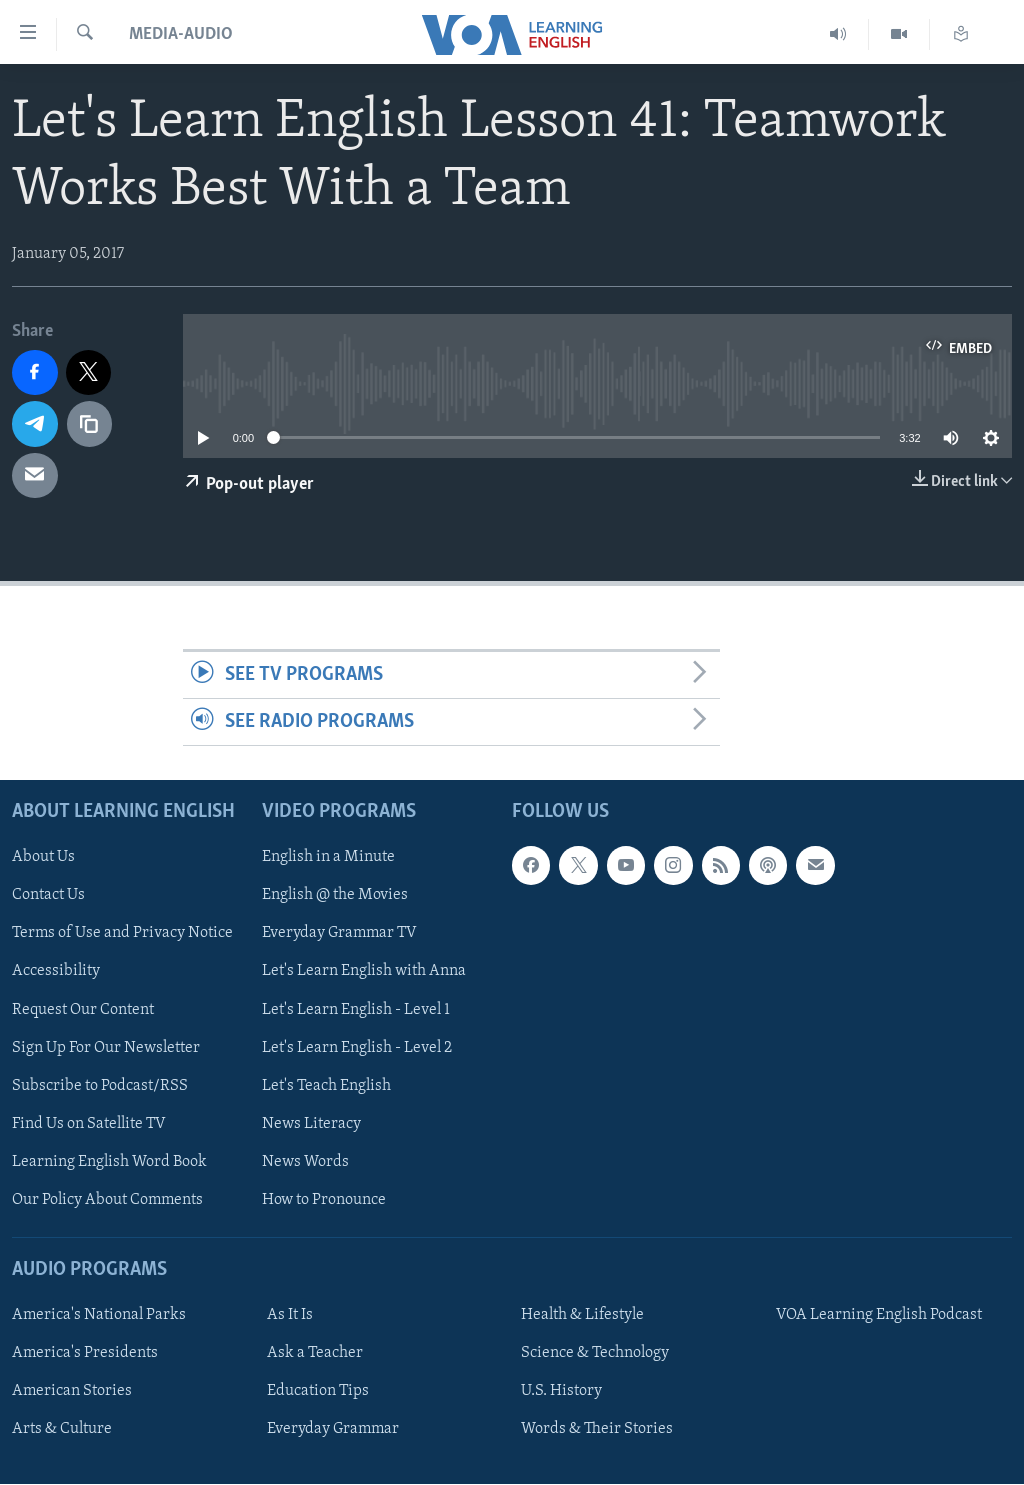 This screenshot has width=1024, height=1485. Describe the element at coordinates (62, 1430) in the screenshot. I see `Arts & Culture` at that location.